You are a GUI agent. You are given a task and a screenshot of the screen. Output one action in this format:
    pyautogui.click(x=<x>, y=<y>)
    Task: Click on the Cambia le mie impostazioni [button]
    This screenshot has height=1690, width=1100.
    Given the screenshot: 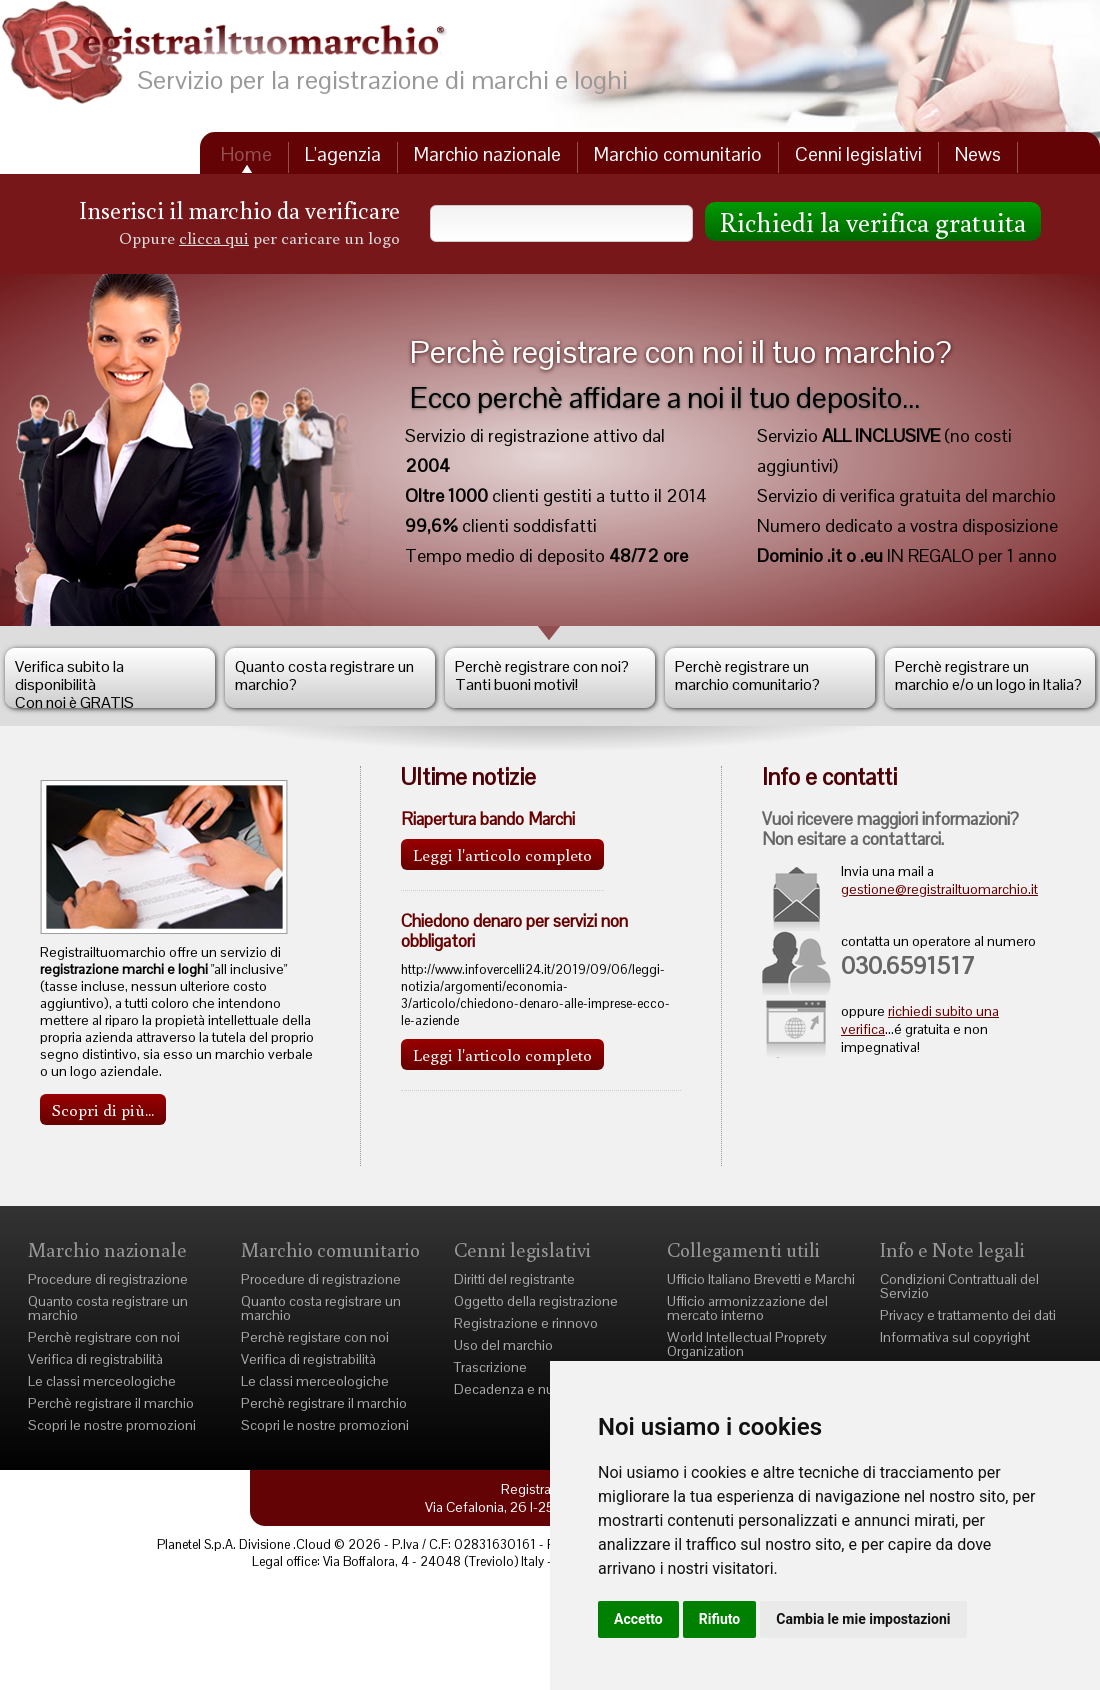 What is the action you would take?
    pyautogui.click(x=863, y=1619)
    